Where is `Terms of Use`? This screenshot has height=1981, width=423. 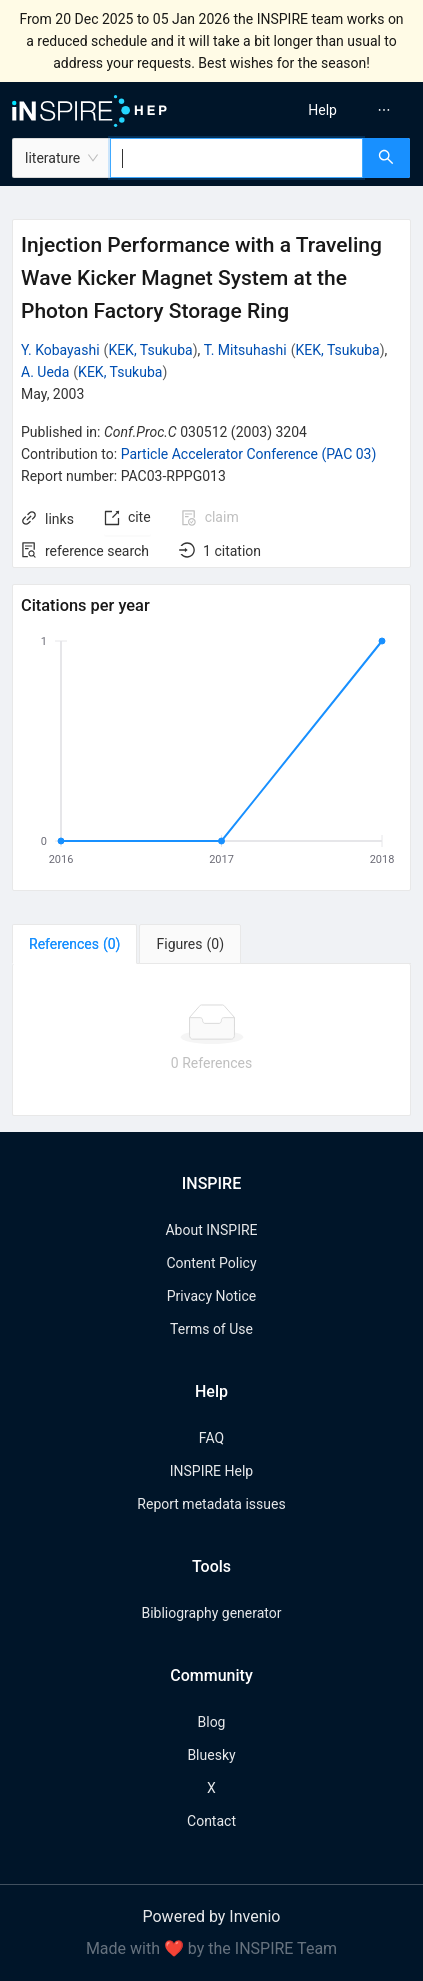
Terms of Use is located at coordinates (211, 1329).